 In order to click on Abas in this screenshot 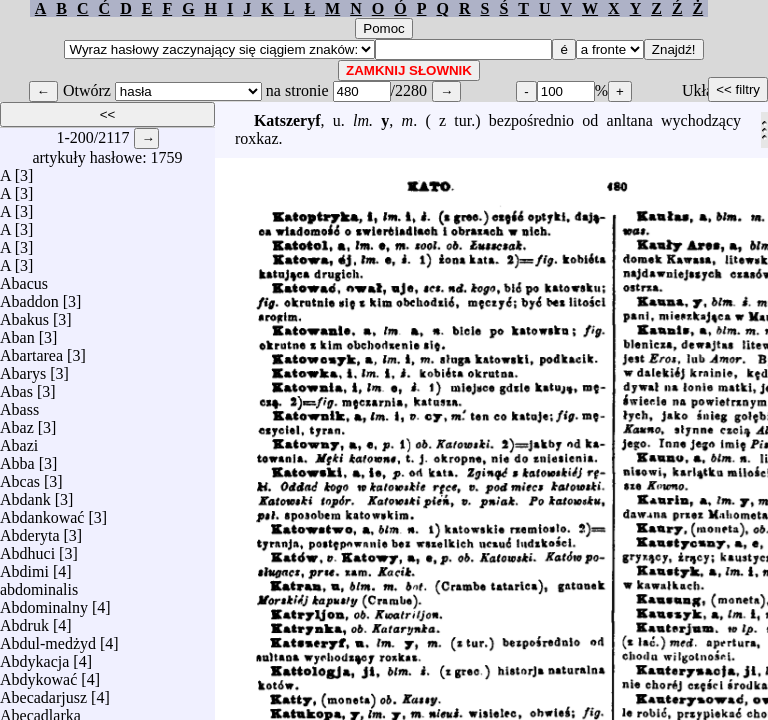, I will do `click(16, 386)`.